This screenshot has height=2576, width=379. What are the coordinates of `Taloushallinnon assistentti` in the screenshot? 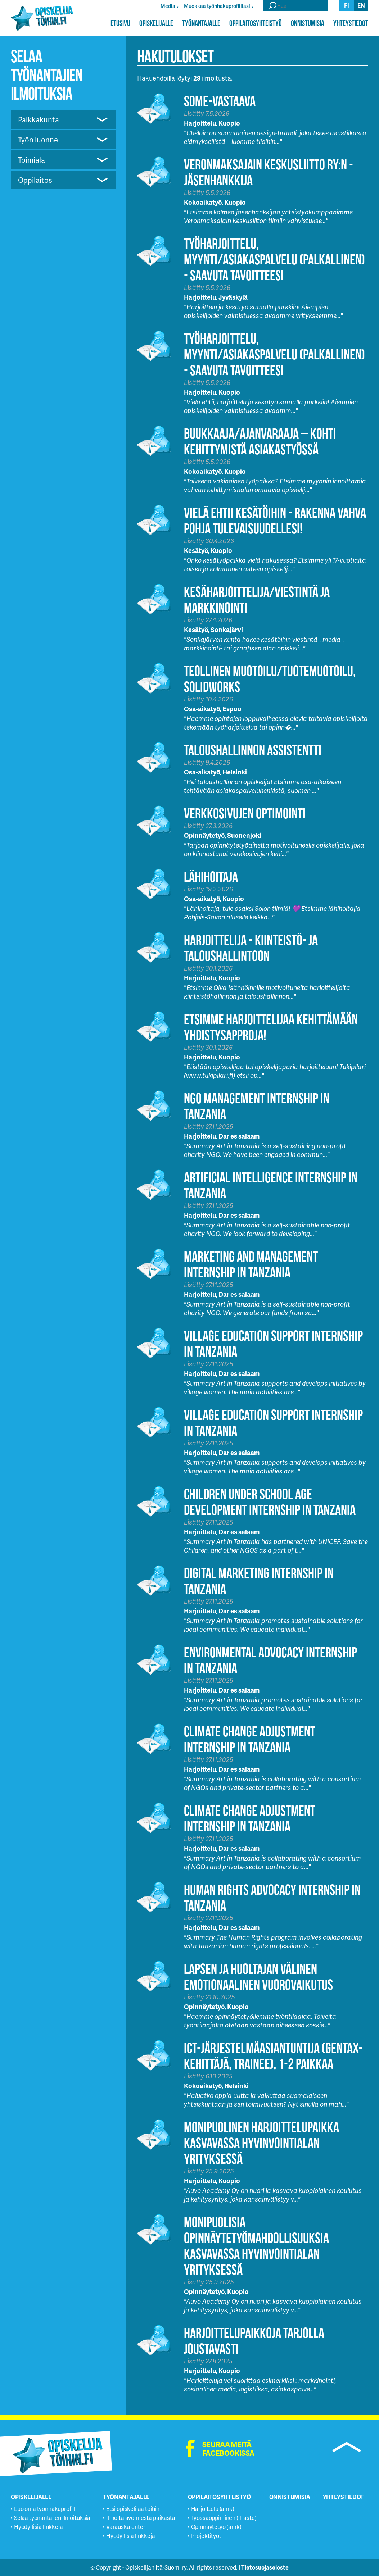 It's located at (252, 750).